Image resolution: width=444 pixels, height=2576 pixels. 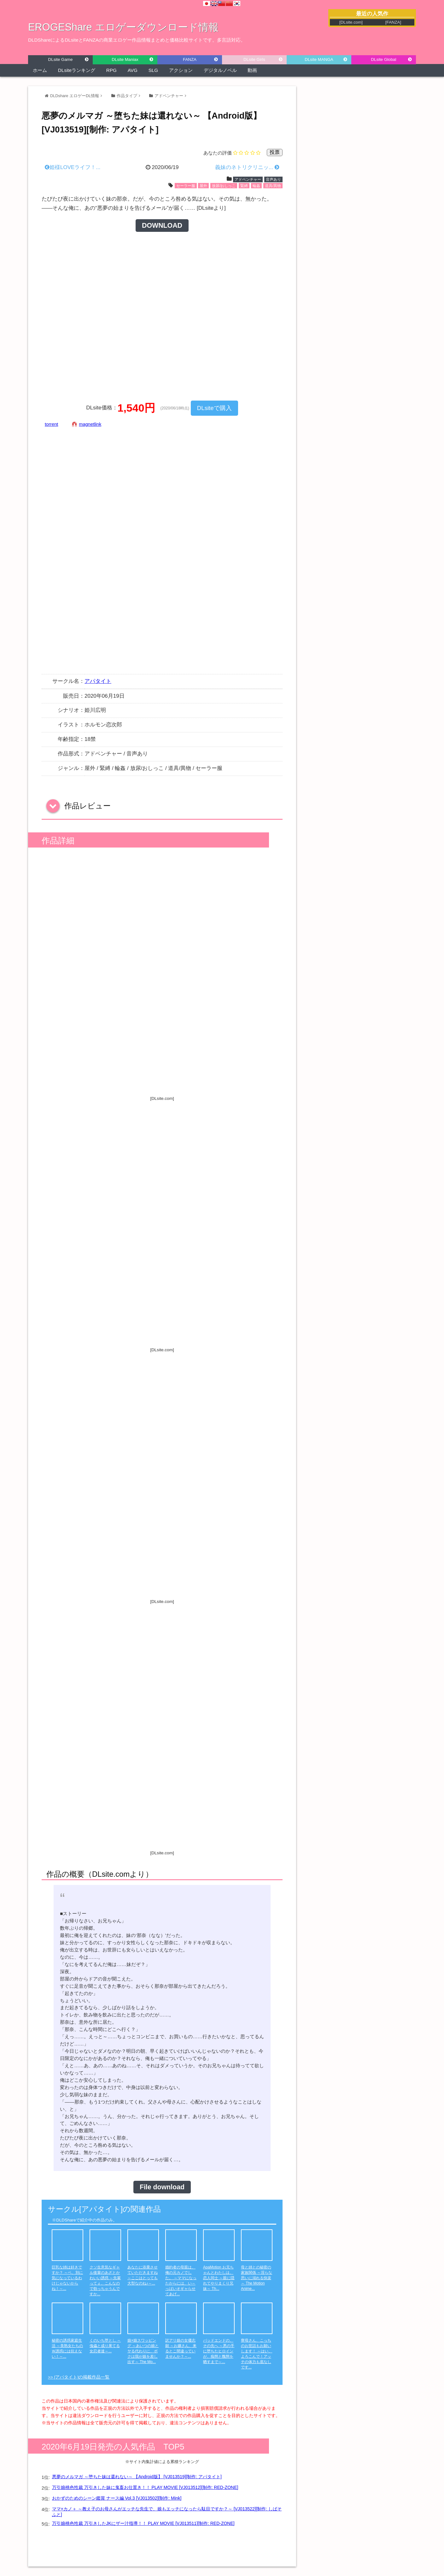 What do you see at coordinates (132, 70) in the screenshot?
I see `AVG` at bounding box center [132, 70].